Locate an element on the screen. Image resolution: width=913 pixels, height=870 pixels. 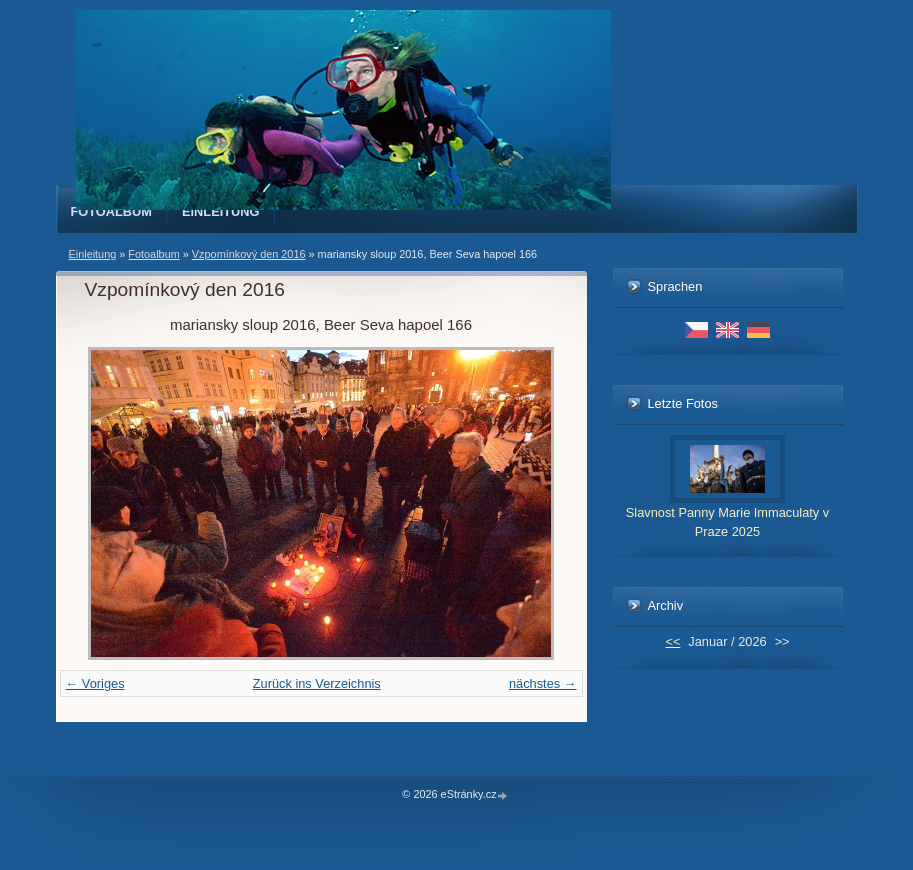
<< is located at coordinates (672, 641).